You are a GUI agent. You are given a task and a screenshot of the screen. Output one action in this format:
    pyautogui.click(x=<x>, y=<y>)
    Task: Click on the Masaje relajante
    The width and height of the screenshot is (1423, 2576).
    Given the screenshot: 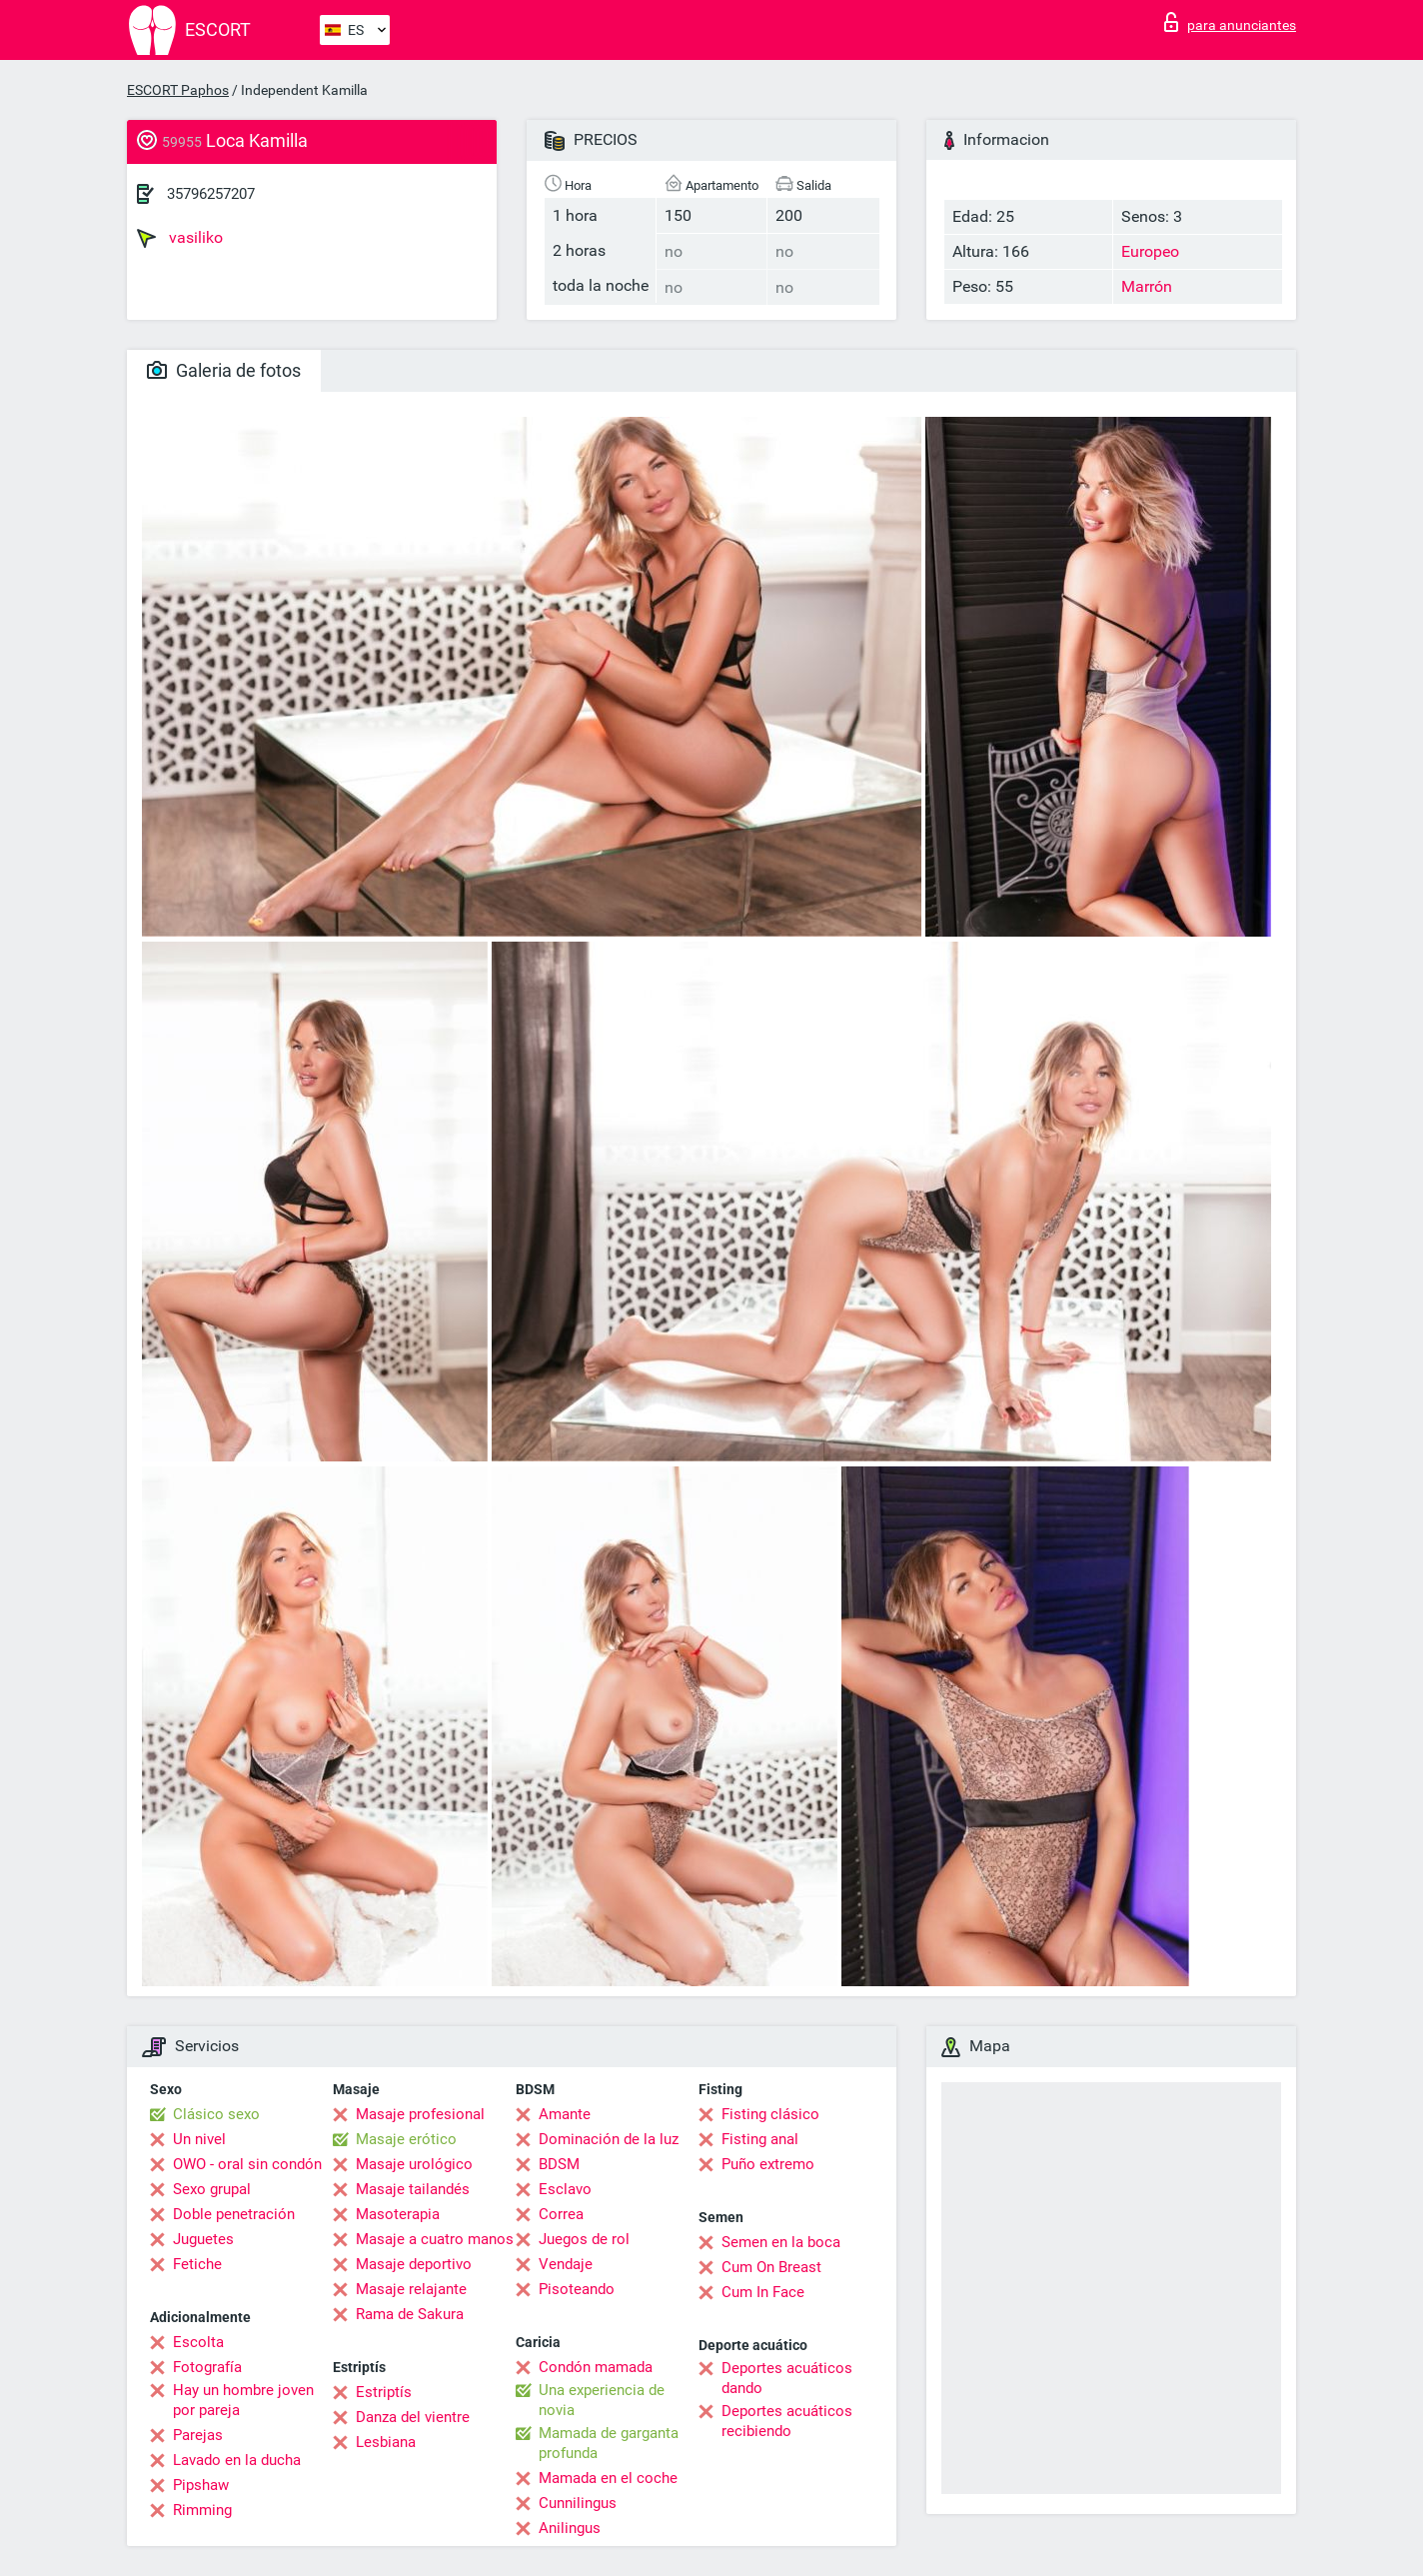 What is the action you would take?
    pyautogui.click(x=411, y=2289)
    